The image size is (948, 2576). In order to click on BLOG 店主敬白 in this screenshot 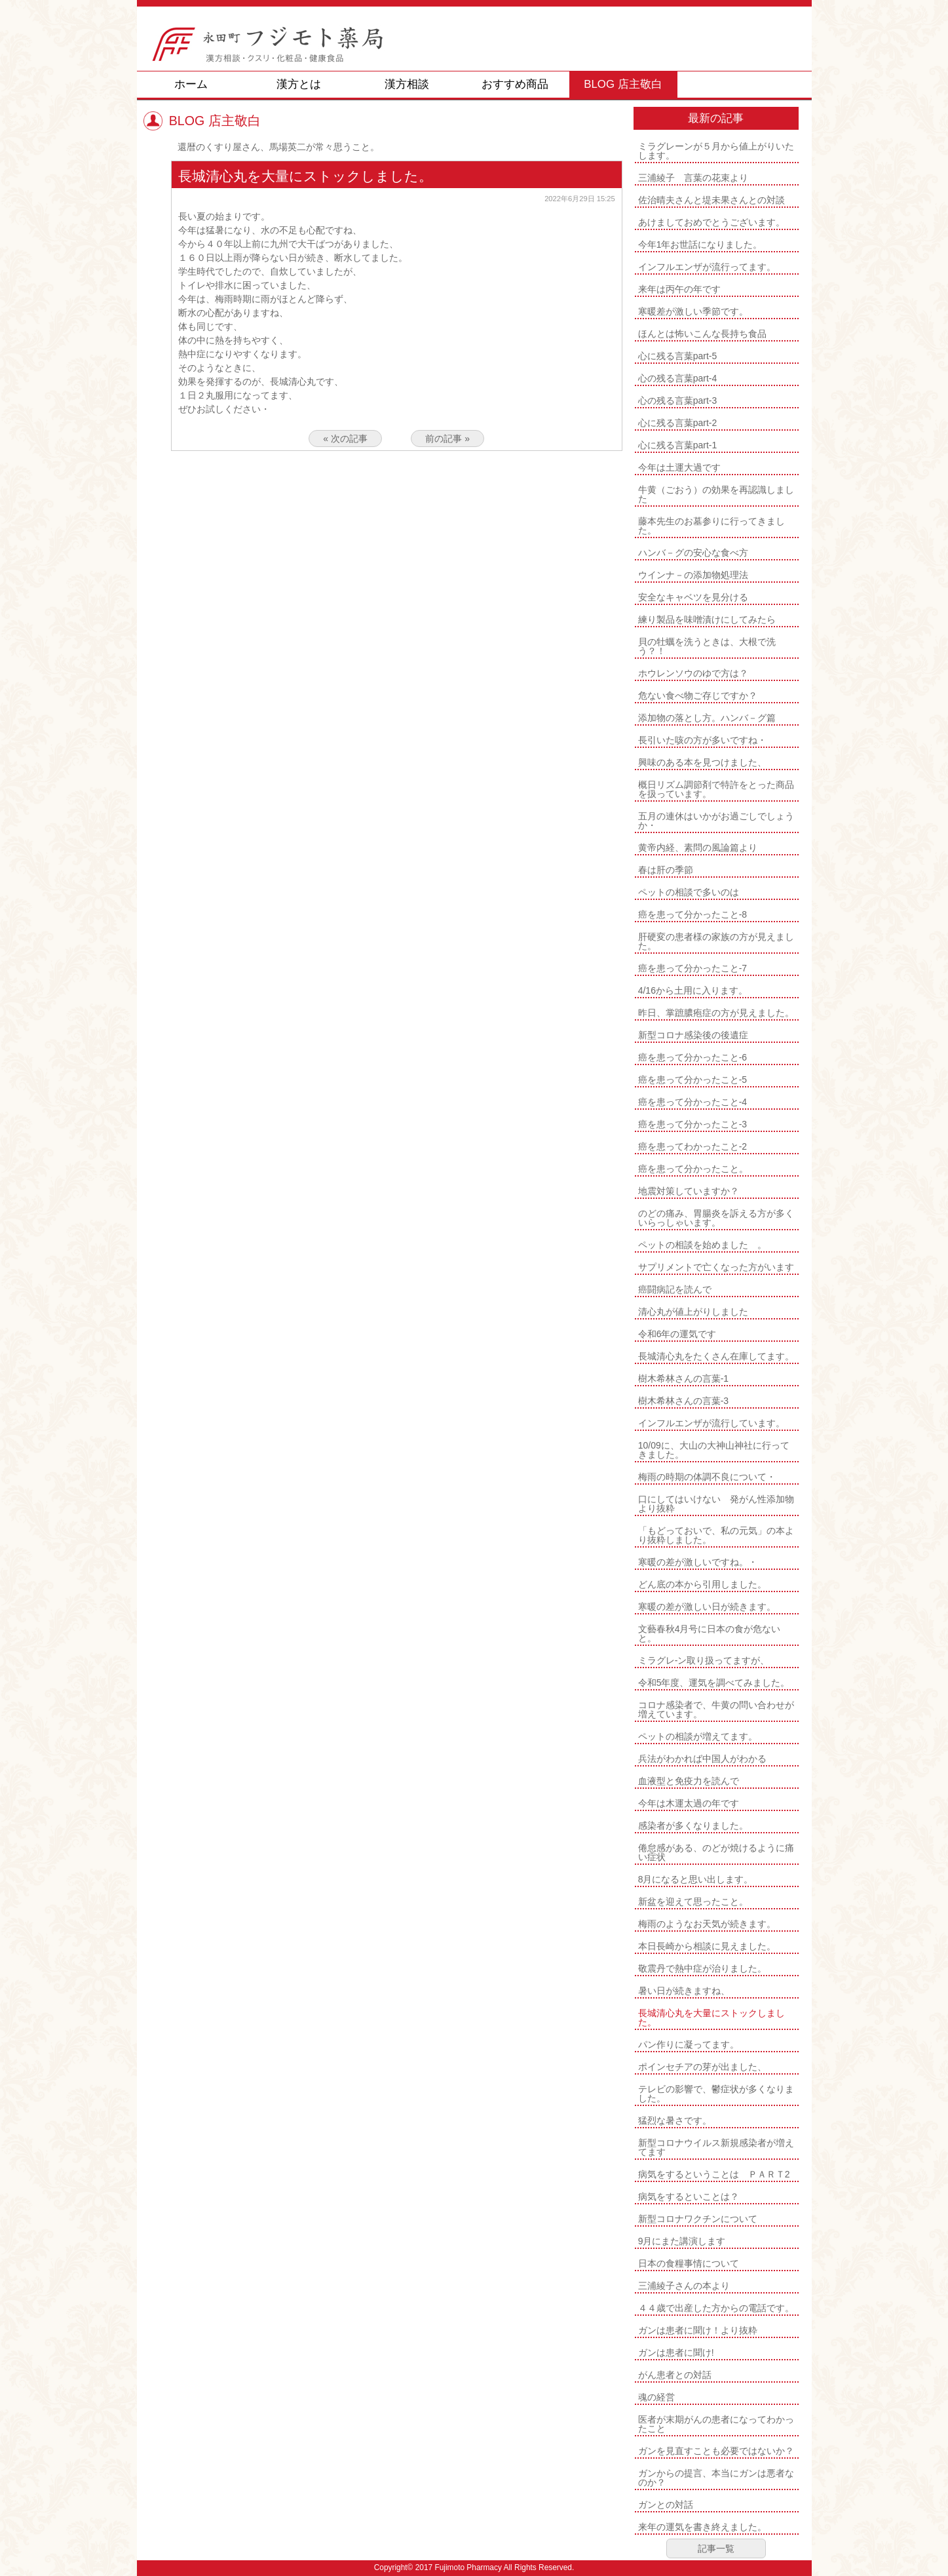, I will do `click(623, 84)`.